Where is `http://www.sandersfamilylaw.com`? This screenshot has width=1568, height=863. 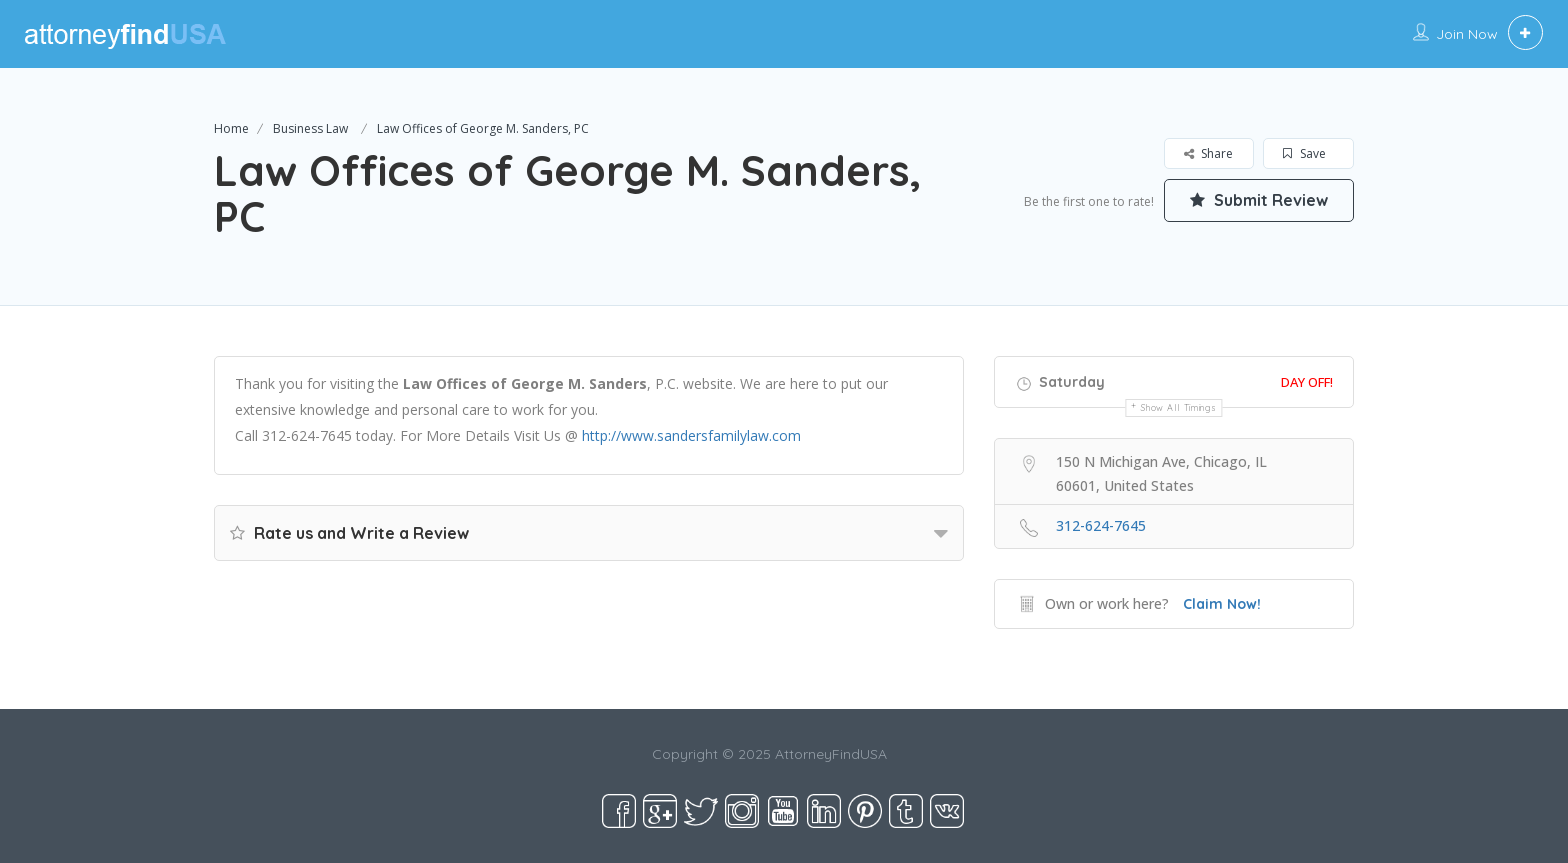
http://www.sandersfamilylaw.com is located at coordinates (691, 435).